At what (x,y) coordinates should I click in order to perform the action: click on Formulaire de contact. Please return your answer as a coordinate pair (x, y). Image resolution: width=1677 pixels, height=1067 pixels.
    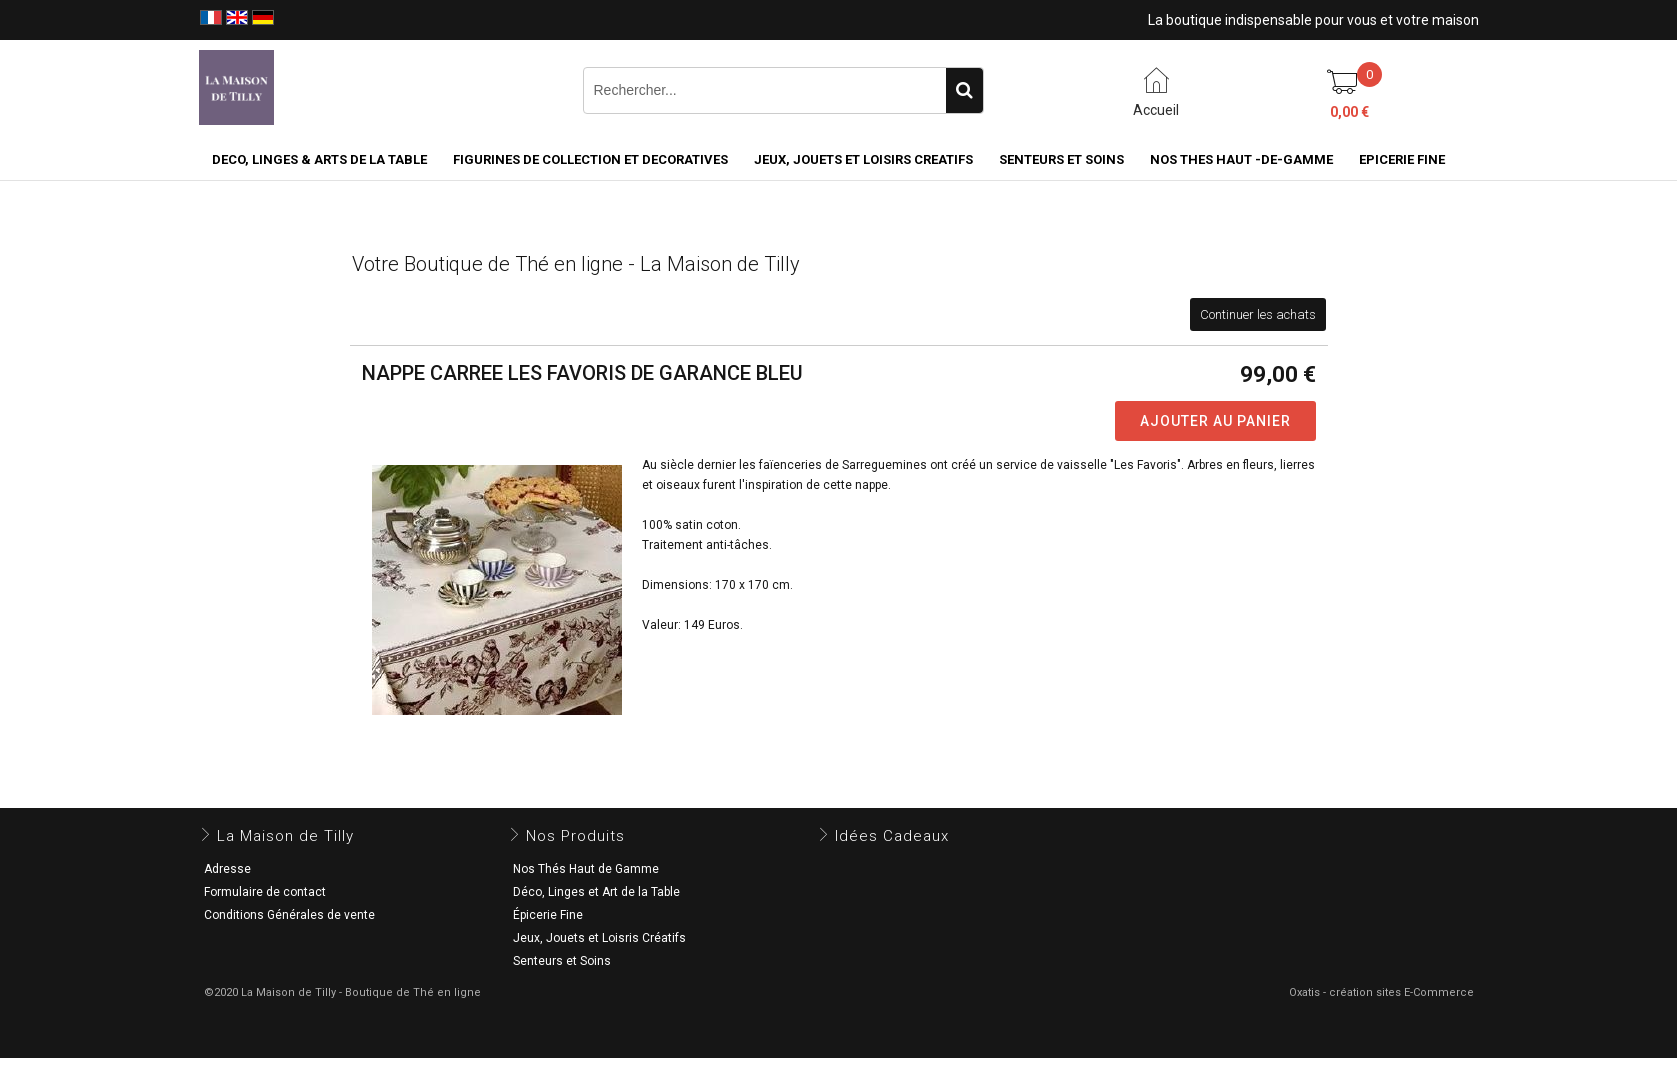
    Looking at the image, I should click on (265, 892).